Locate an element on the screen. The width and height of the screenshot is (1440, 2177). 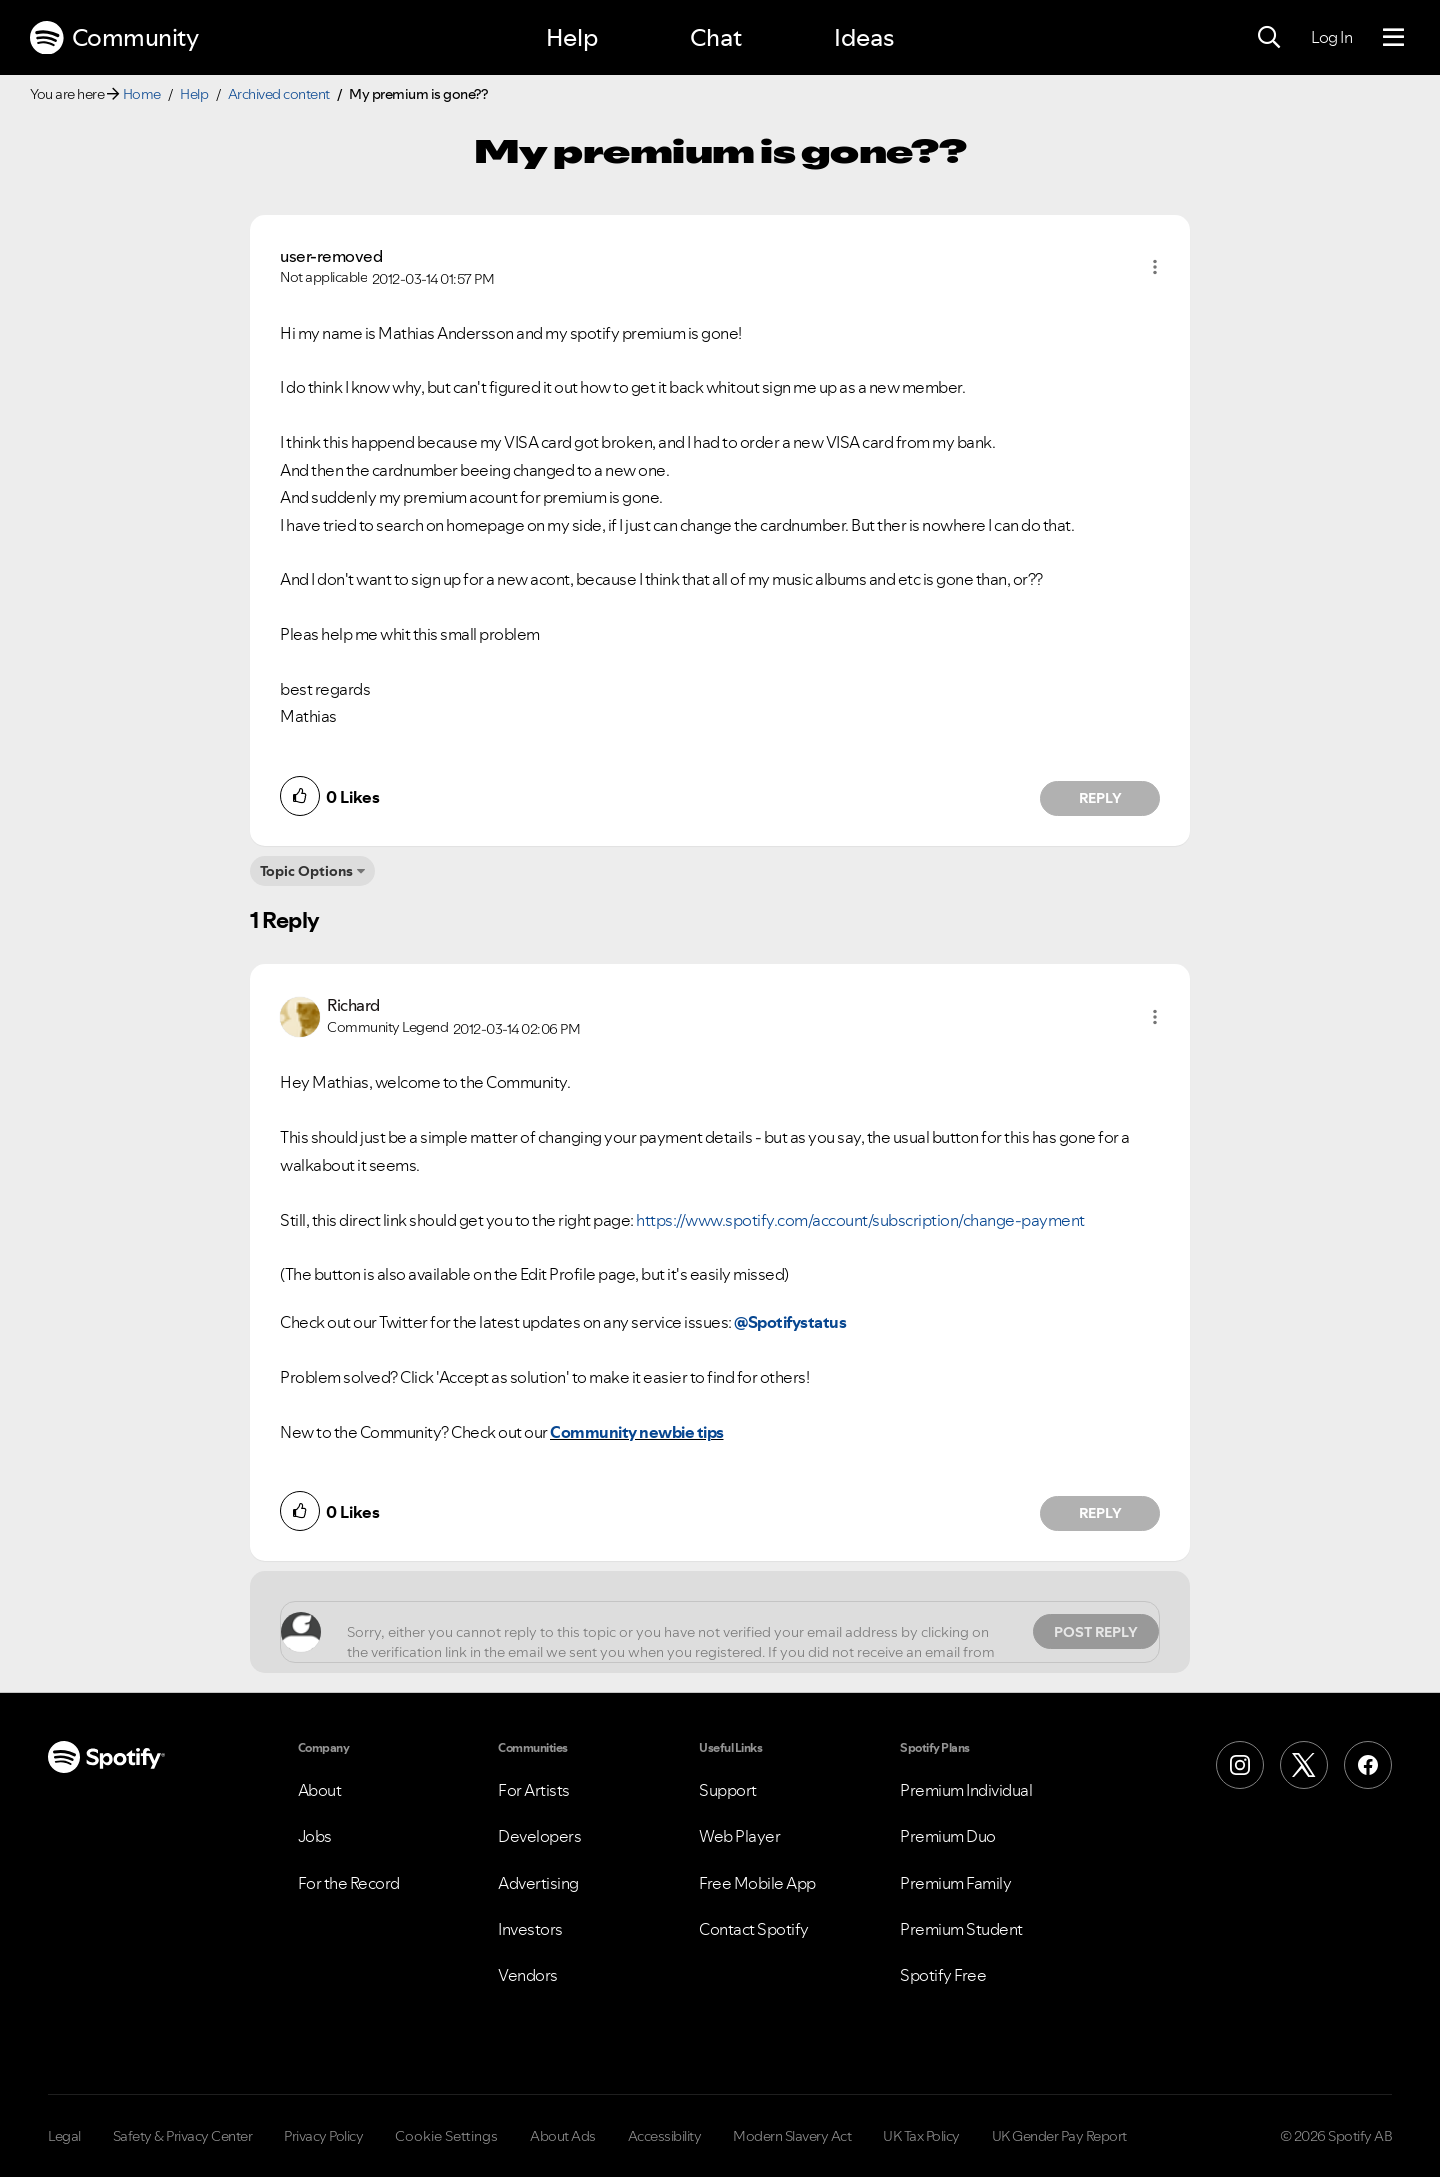
Home is located at coordinates (142, 94).